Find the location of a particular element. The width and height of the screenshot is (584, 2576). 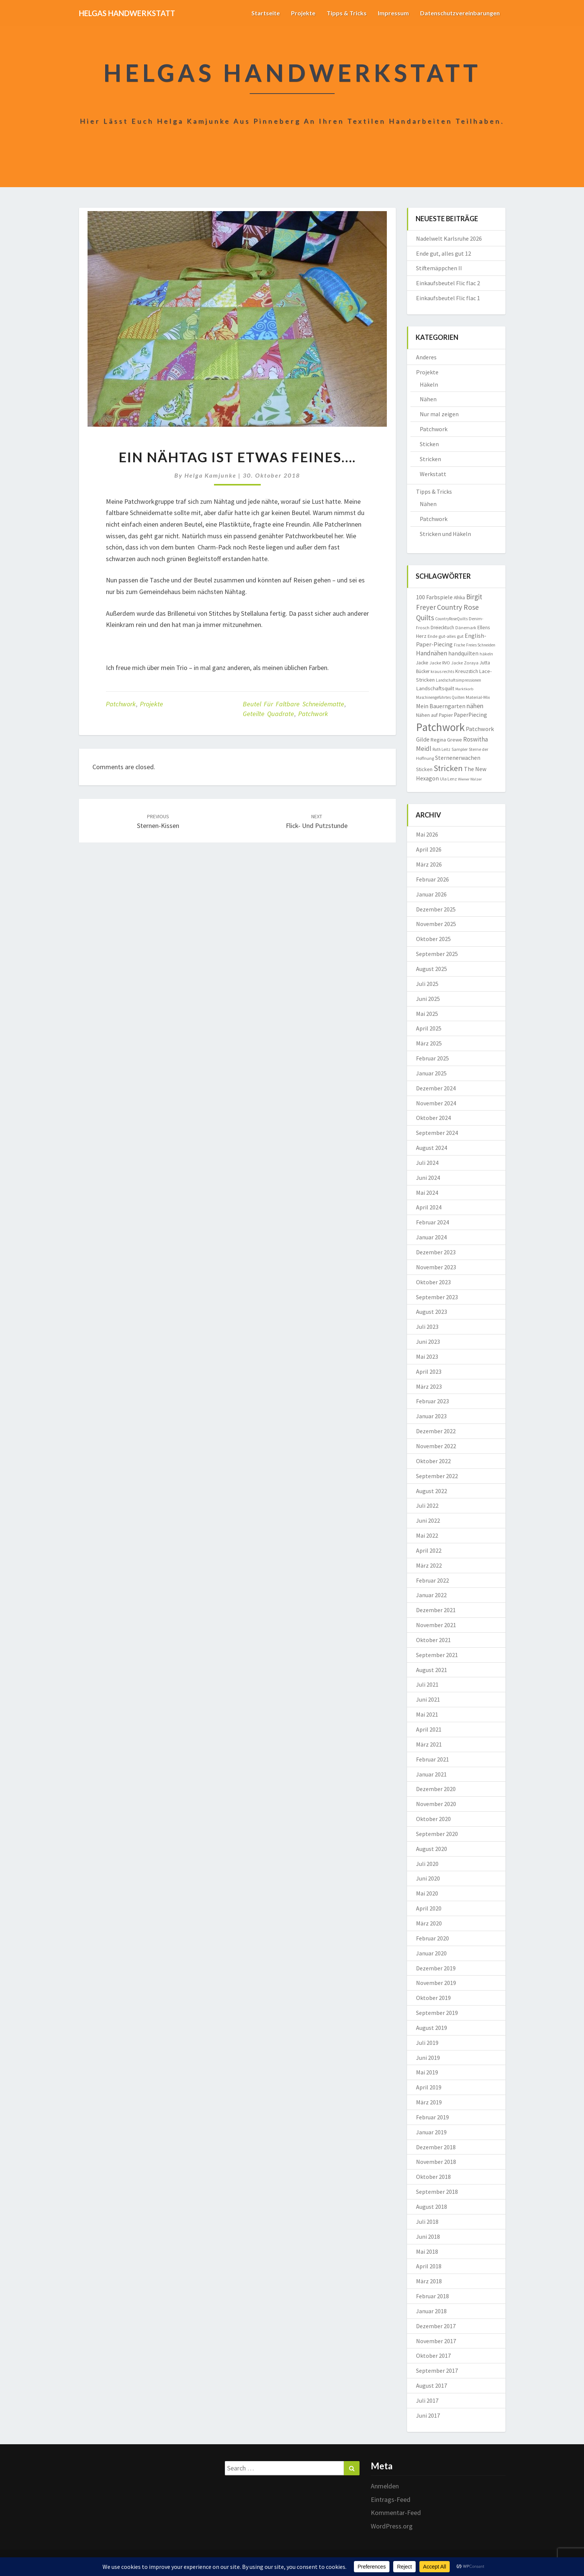

Beutel für faltbare Schneidematte is located at coordinates (293, 704).